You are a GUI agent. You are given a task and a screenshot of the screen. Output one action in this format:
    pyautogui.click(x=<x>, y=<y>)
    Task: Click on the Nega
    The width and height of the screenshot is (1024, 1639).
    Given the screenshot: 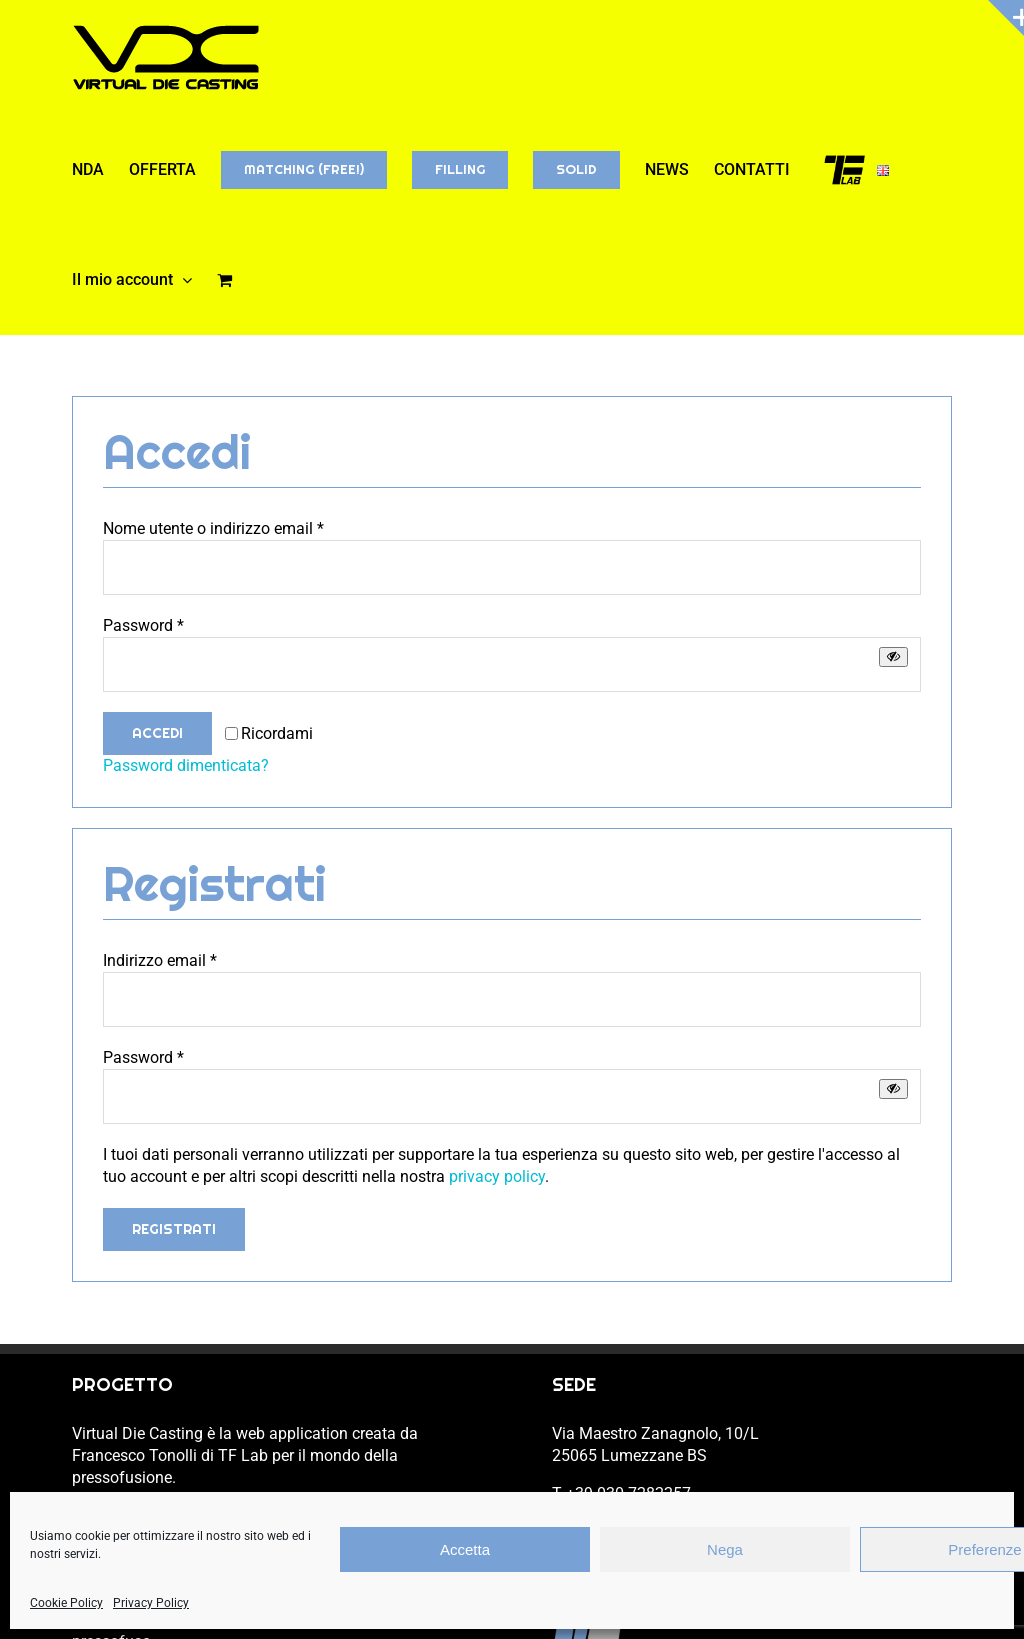 What is the action you would take?
    pyautogui.click(x=725, y=1549)
    